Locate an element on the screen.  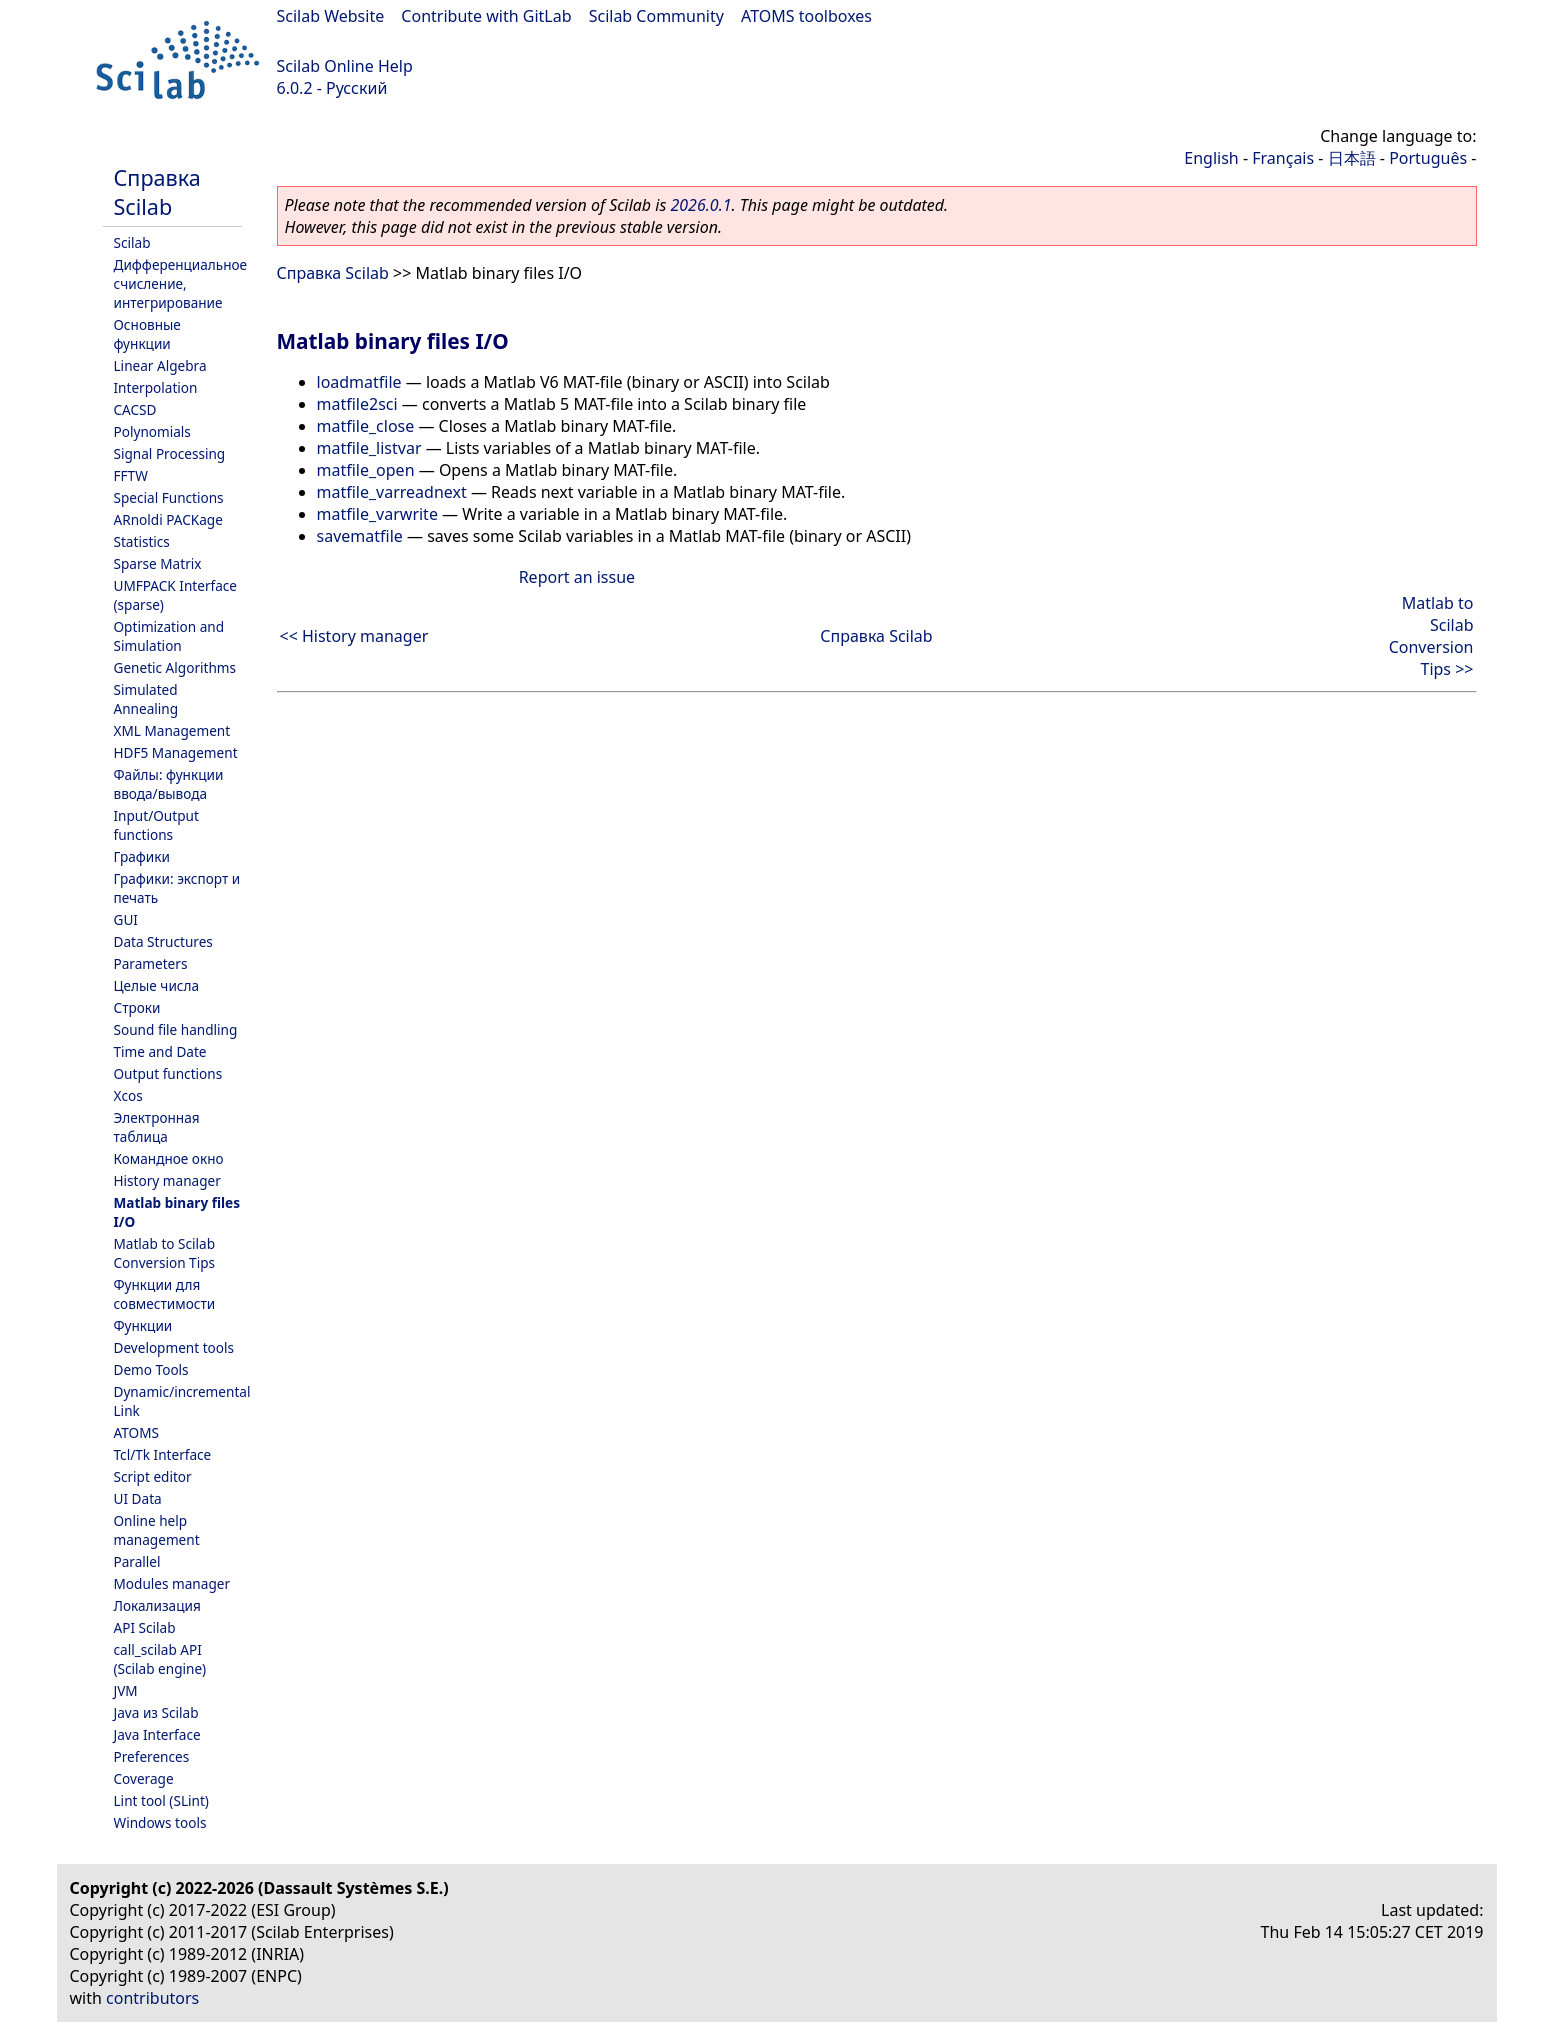
Contribute with GitLab is located at coordinates (486, 16).